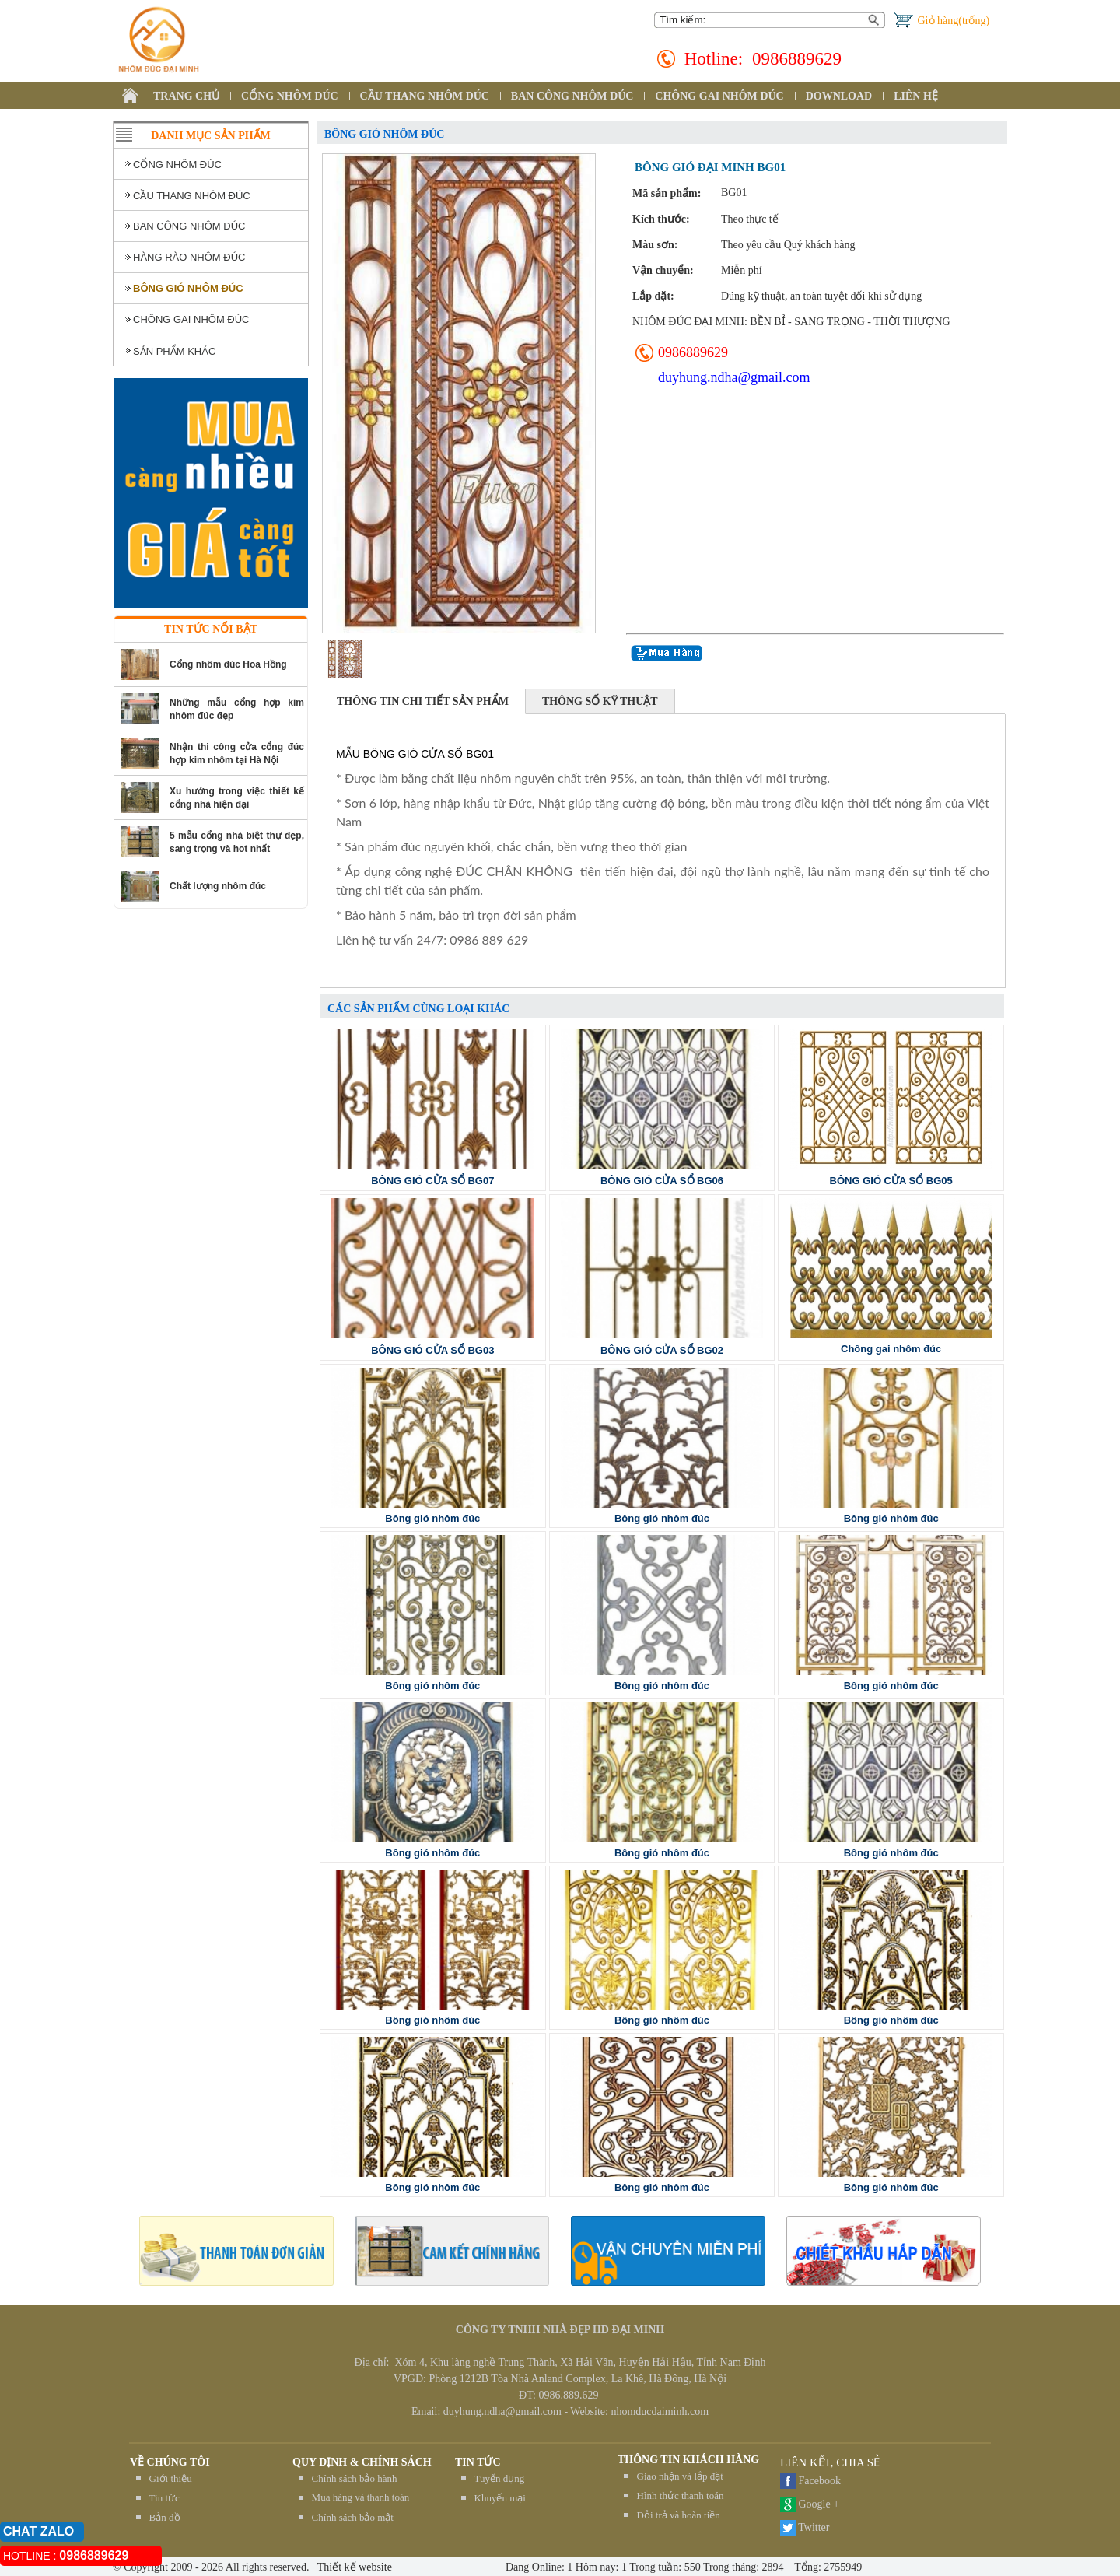  I want to click on Giao nhận và lắp đặt, so click(680, 2476).